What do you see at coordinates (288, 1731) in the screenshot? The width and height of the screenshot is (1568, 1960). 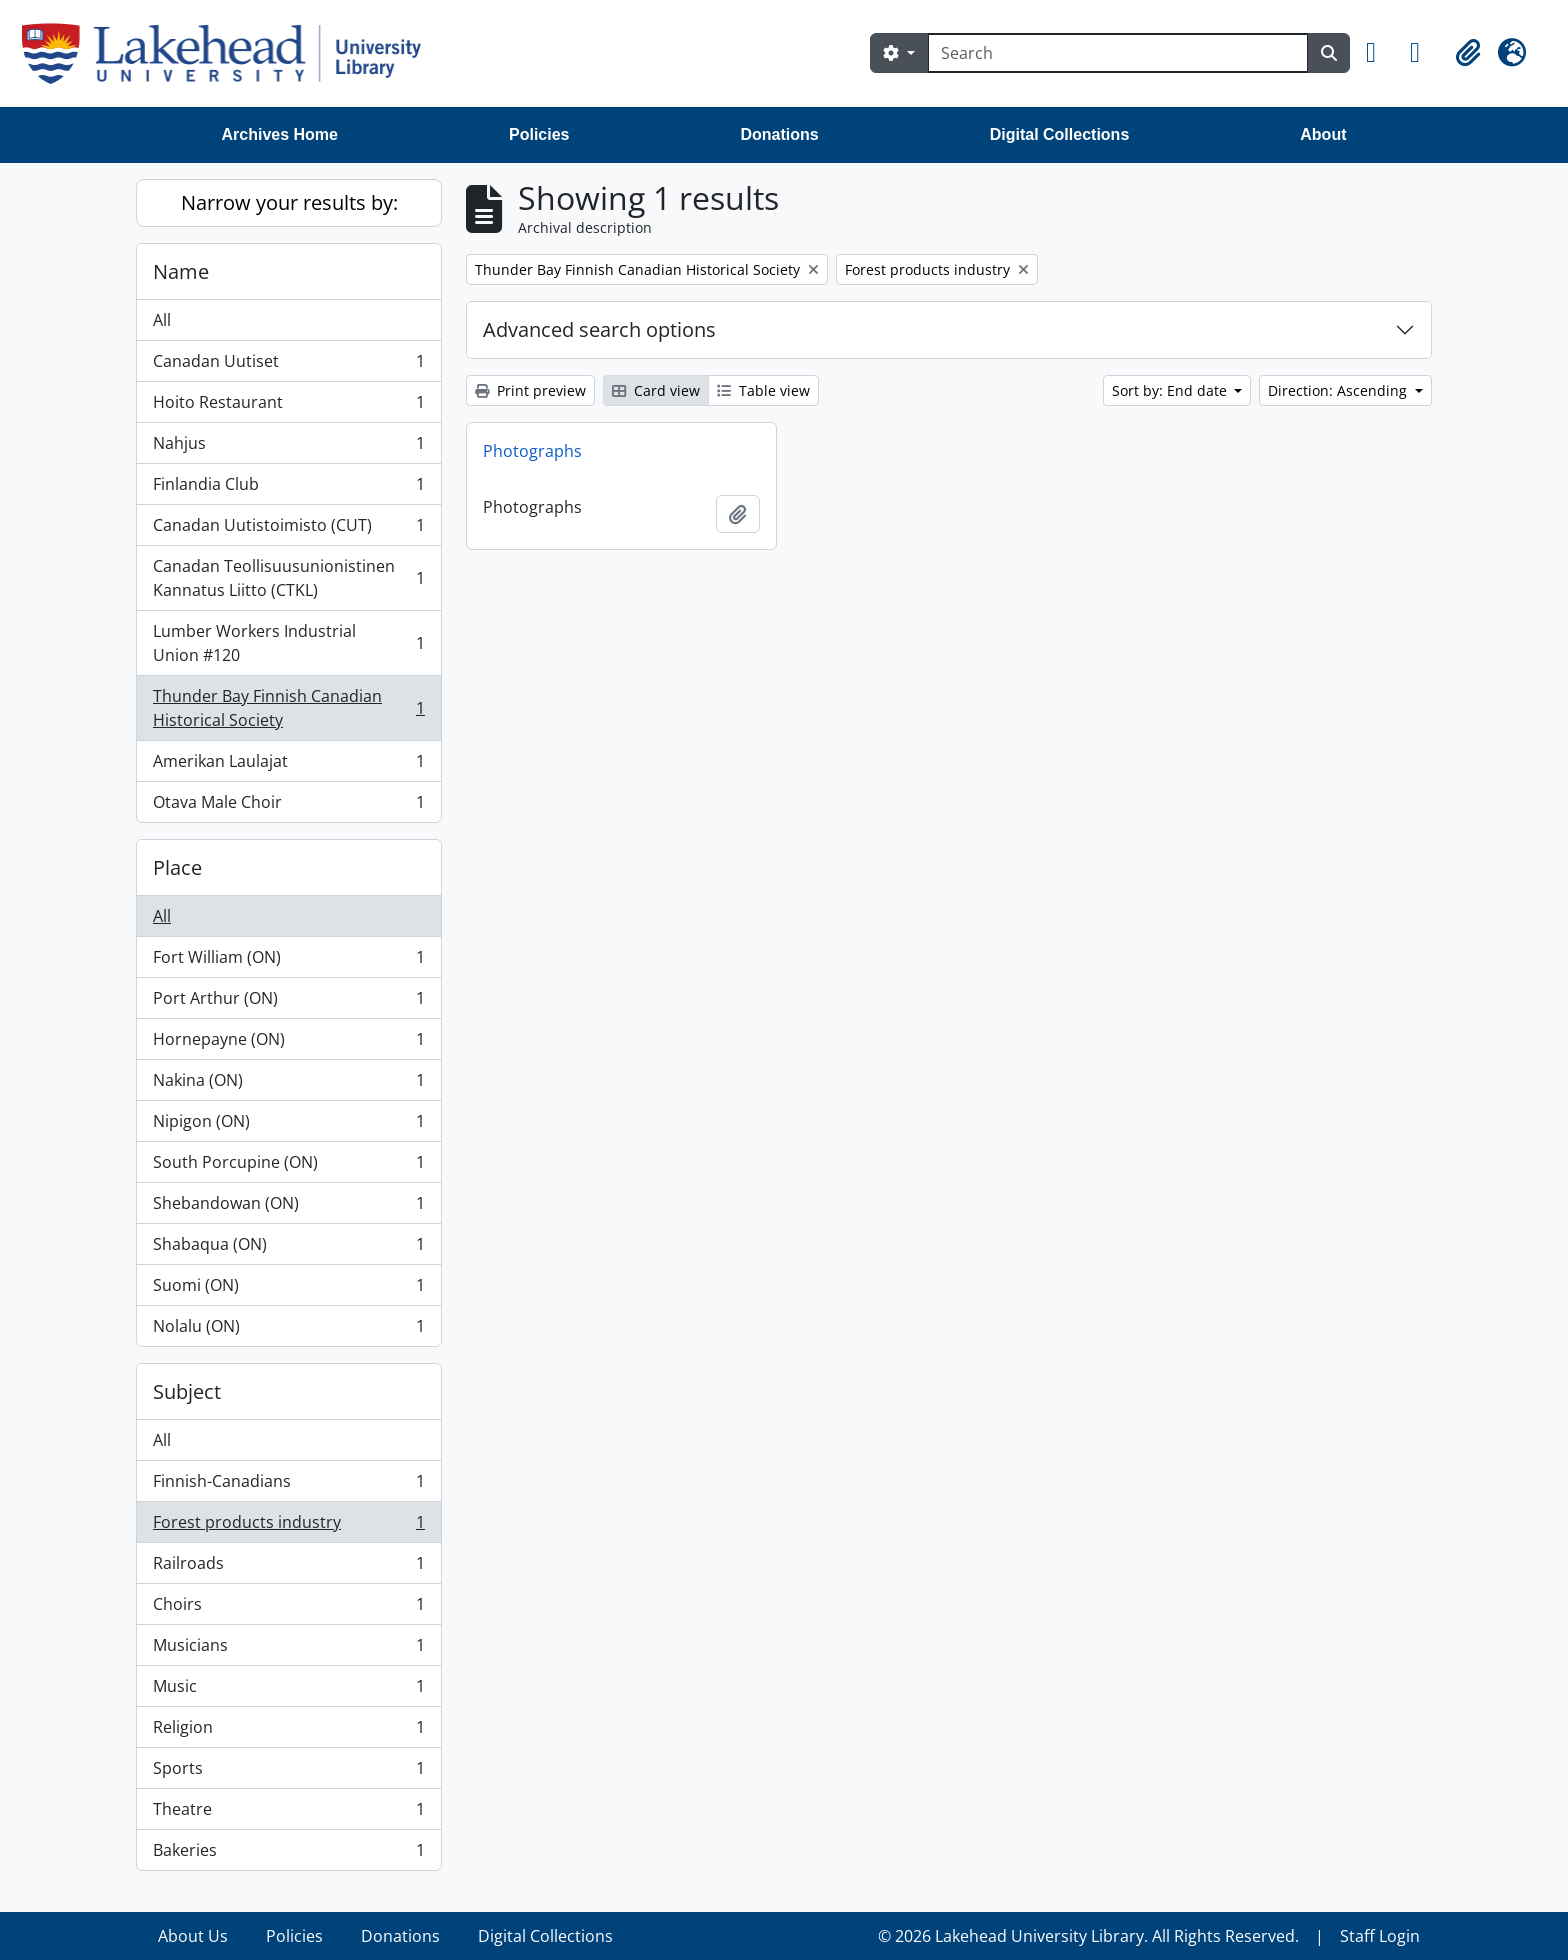 I see `Religion` at bounding box center [288, 1731].